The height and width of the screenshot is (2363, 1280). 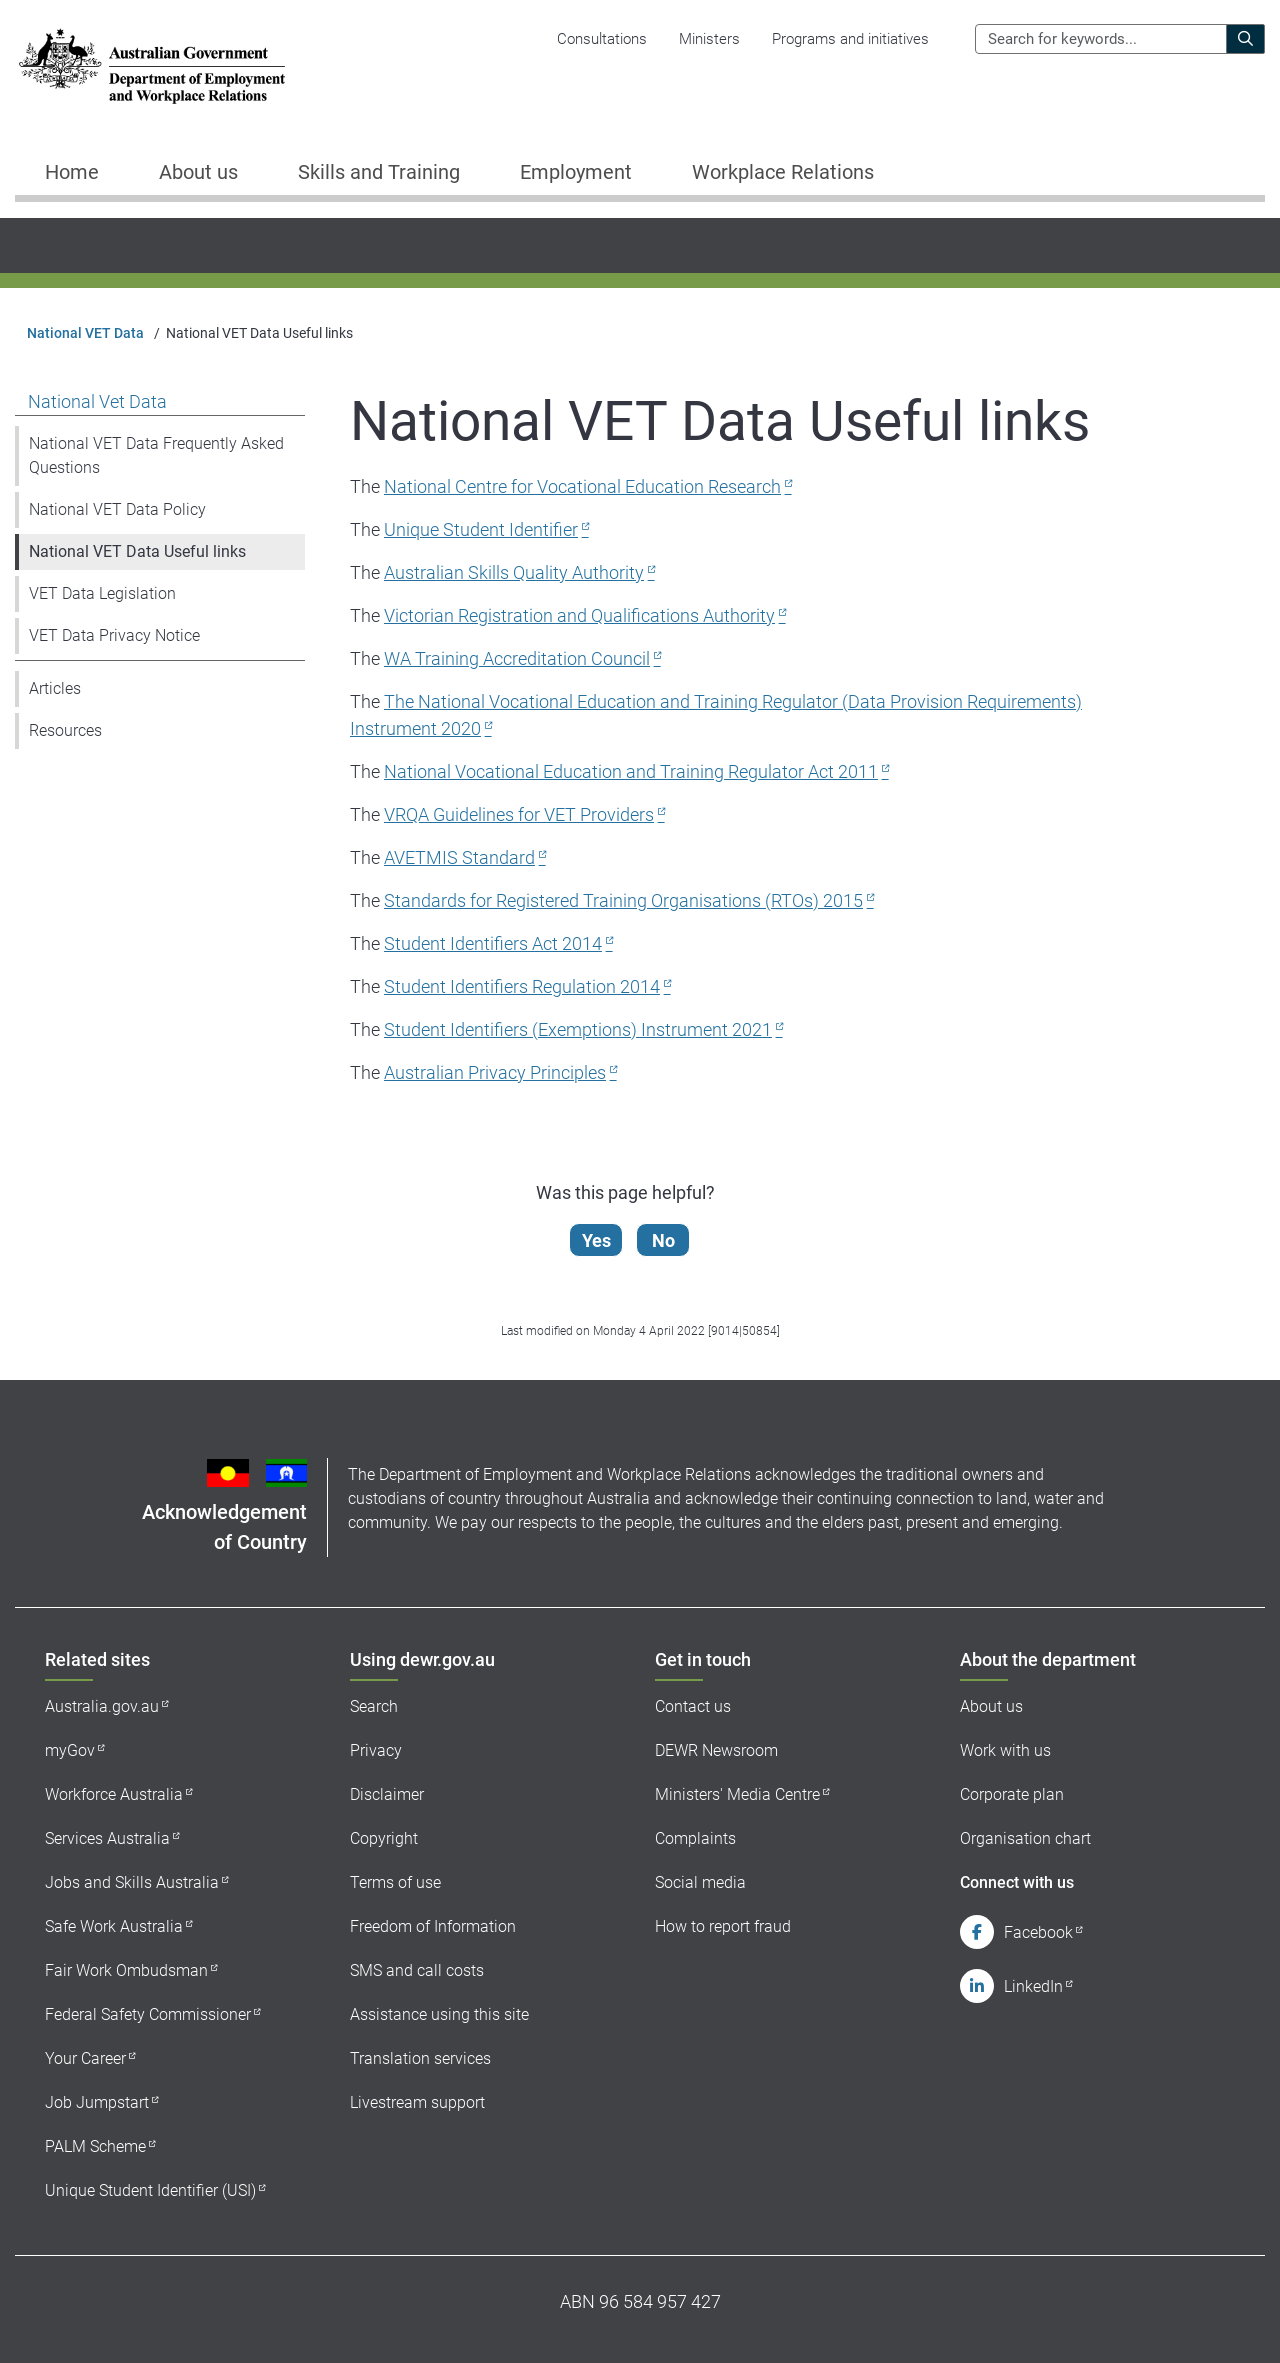 What do you see at coordinates (700, 1882) in the screenshot?
I see `Social media` at bounding box center [700, 1882].